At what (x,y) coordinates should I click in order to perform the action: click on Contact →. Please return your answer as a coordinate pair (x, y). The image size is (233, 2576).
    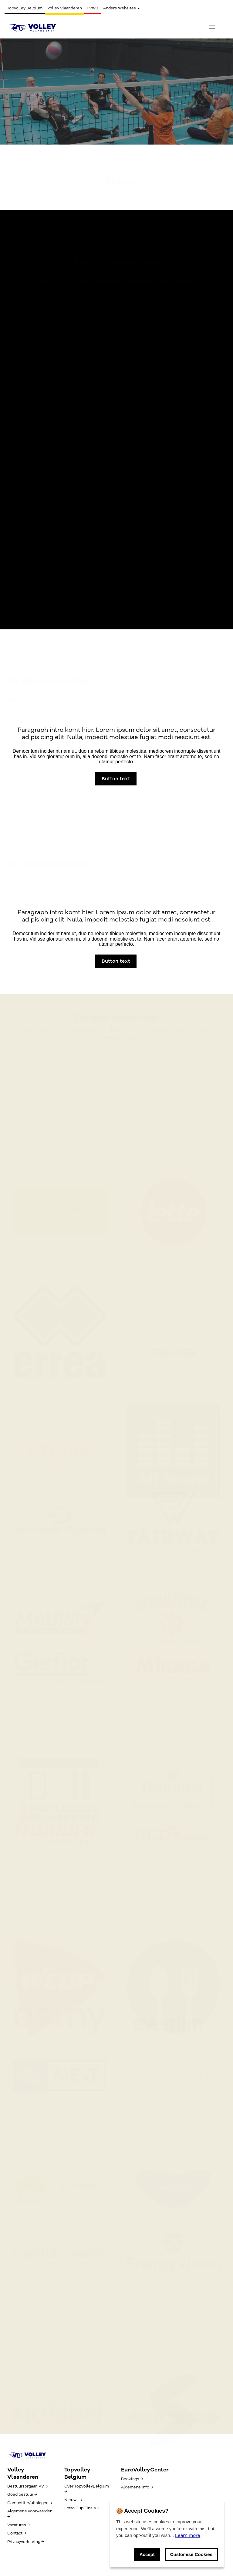
    Looking at the image, I should click on (16, 2533).